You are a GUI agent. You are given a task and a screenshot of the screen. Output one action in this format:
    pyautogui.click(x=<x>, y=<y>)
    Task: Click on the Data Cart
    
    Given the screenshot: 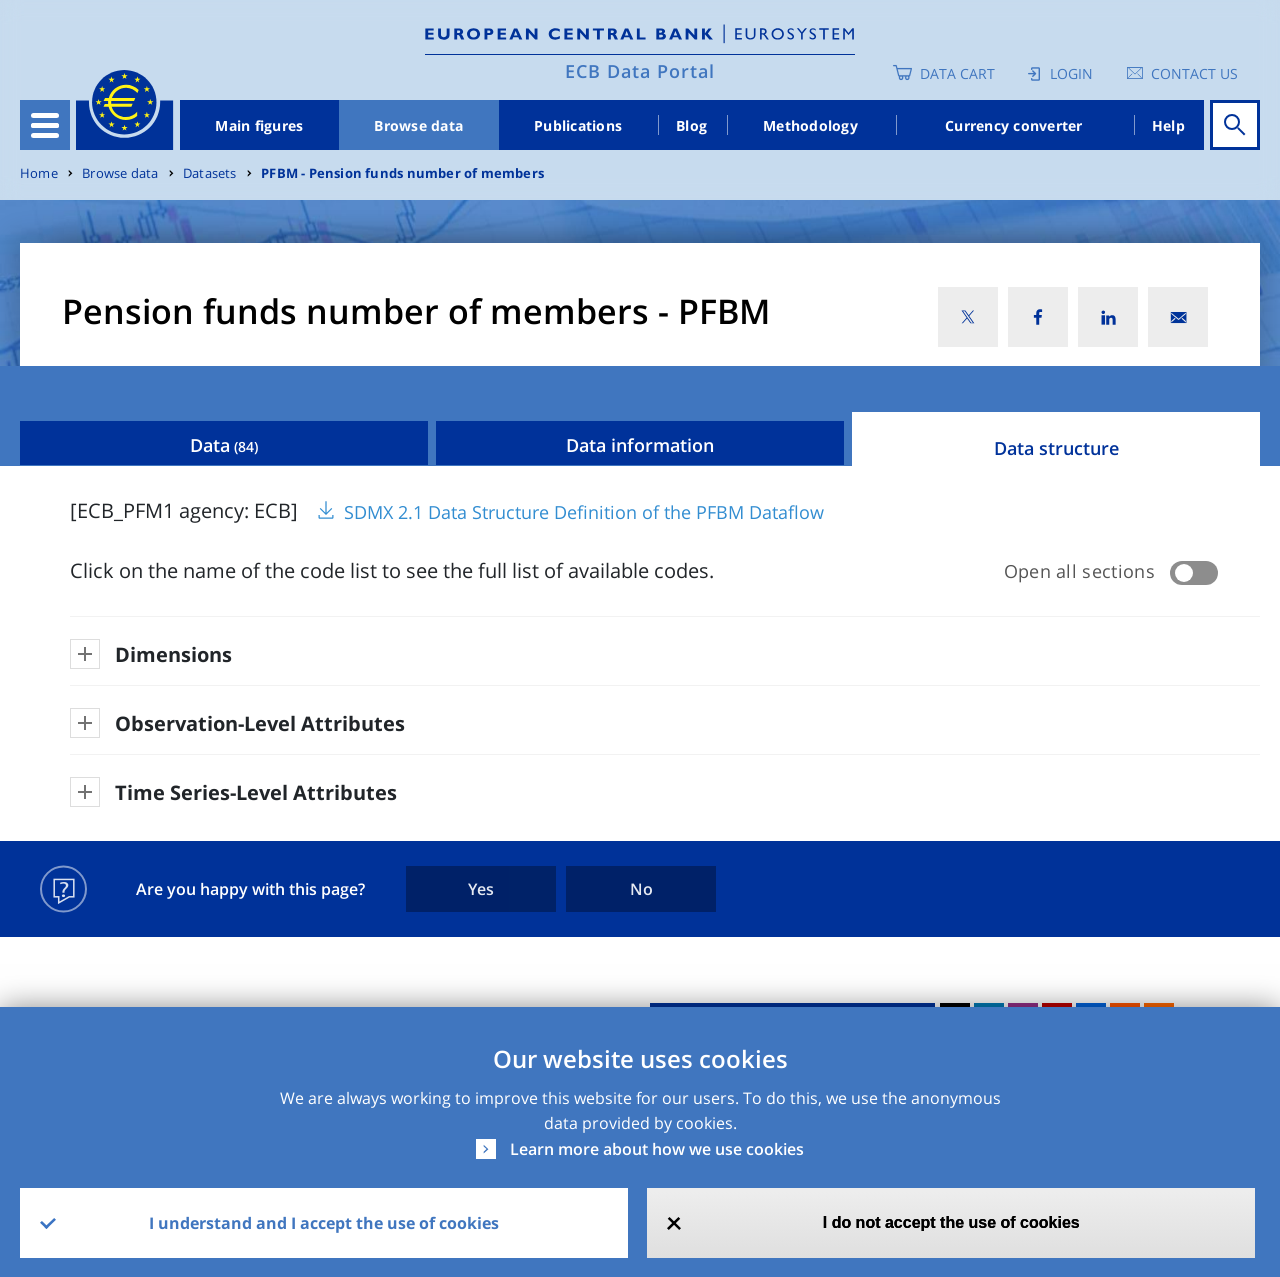 What is the action you would take?
    pyautogui.click(x=957, y=73)
    